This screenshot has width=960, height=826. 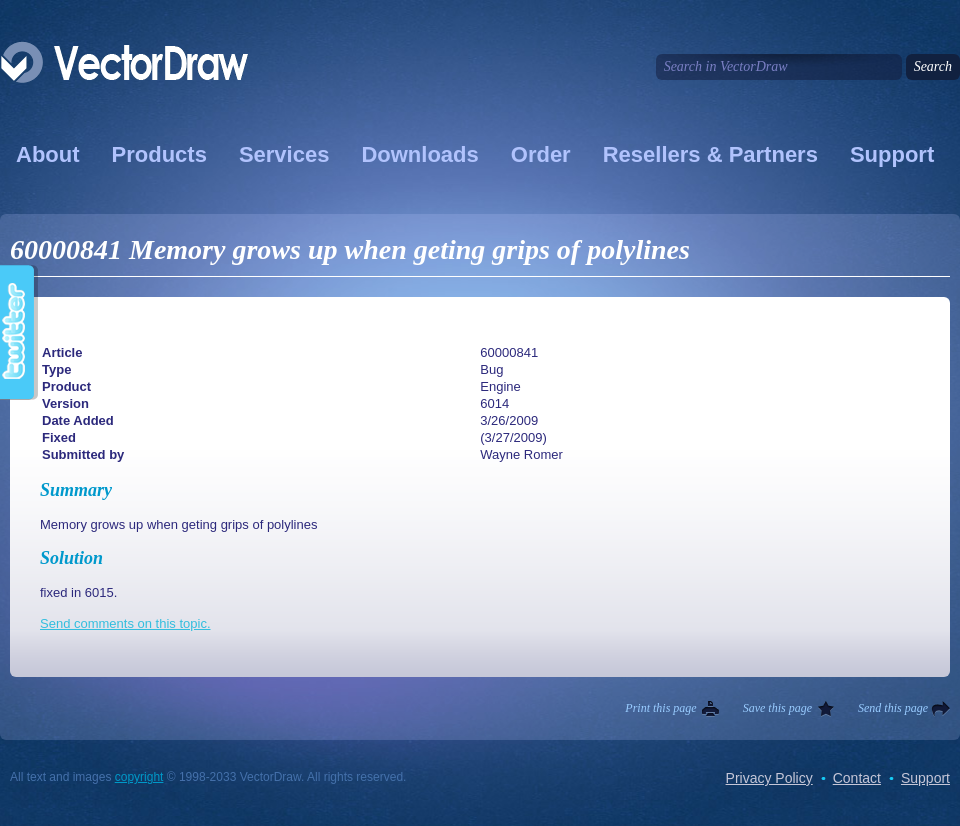 What do you see at coordinates (710, 154) in the screenshot?
I see `Resellers & Partners` at bounding box center [710, 154].